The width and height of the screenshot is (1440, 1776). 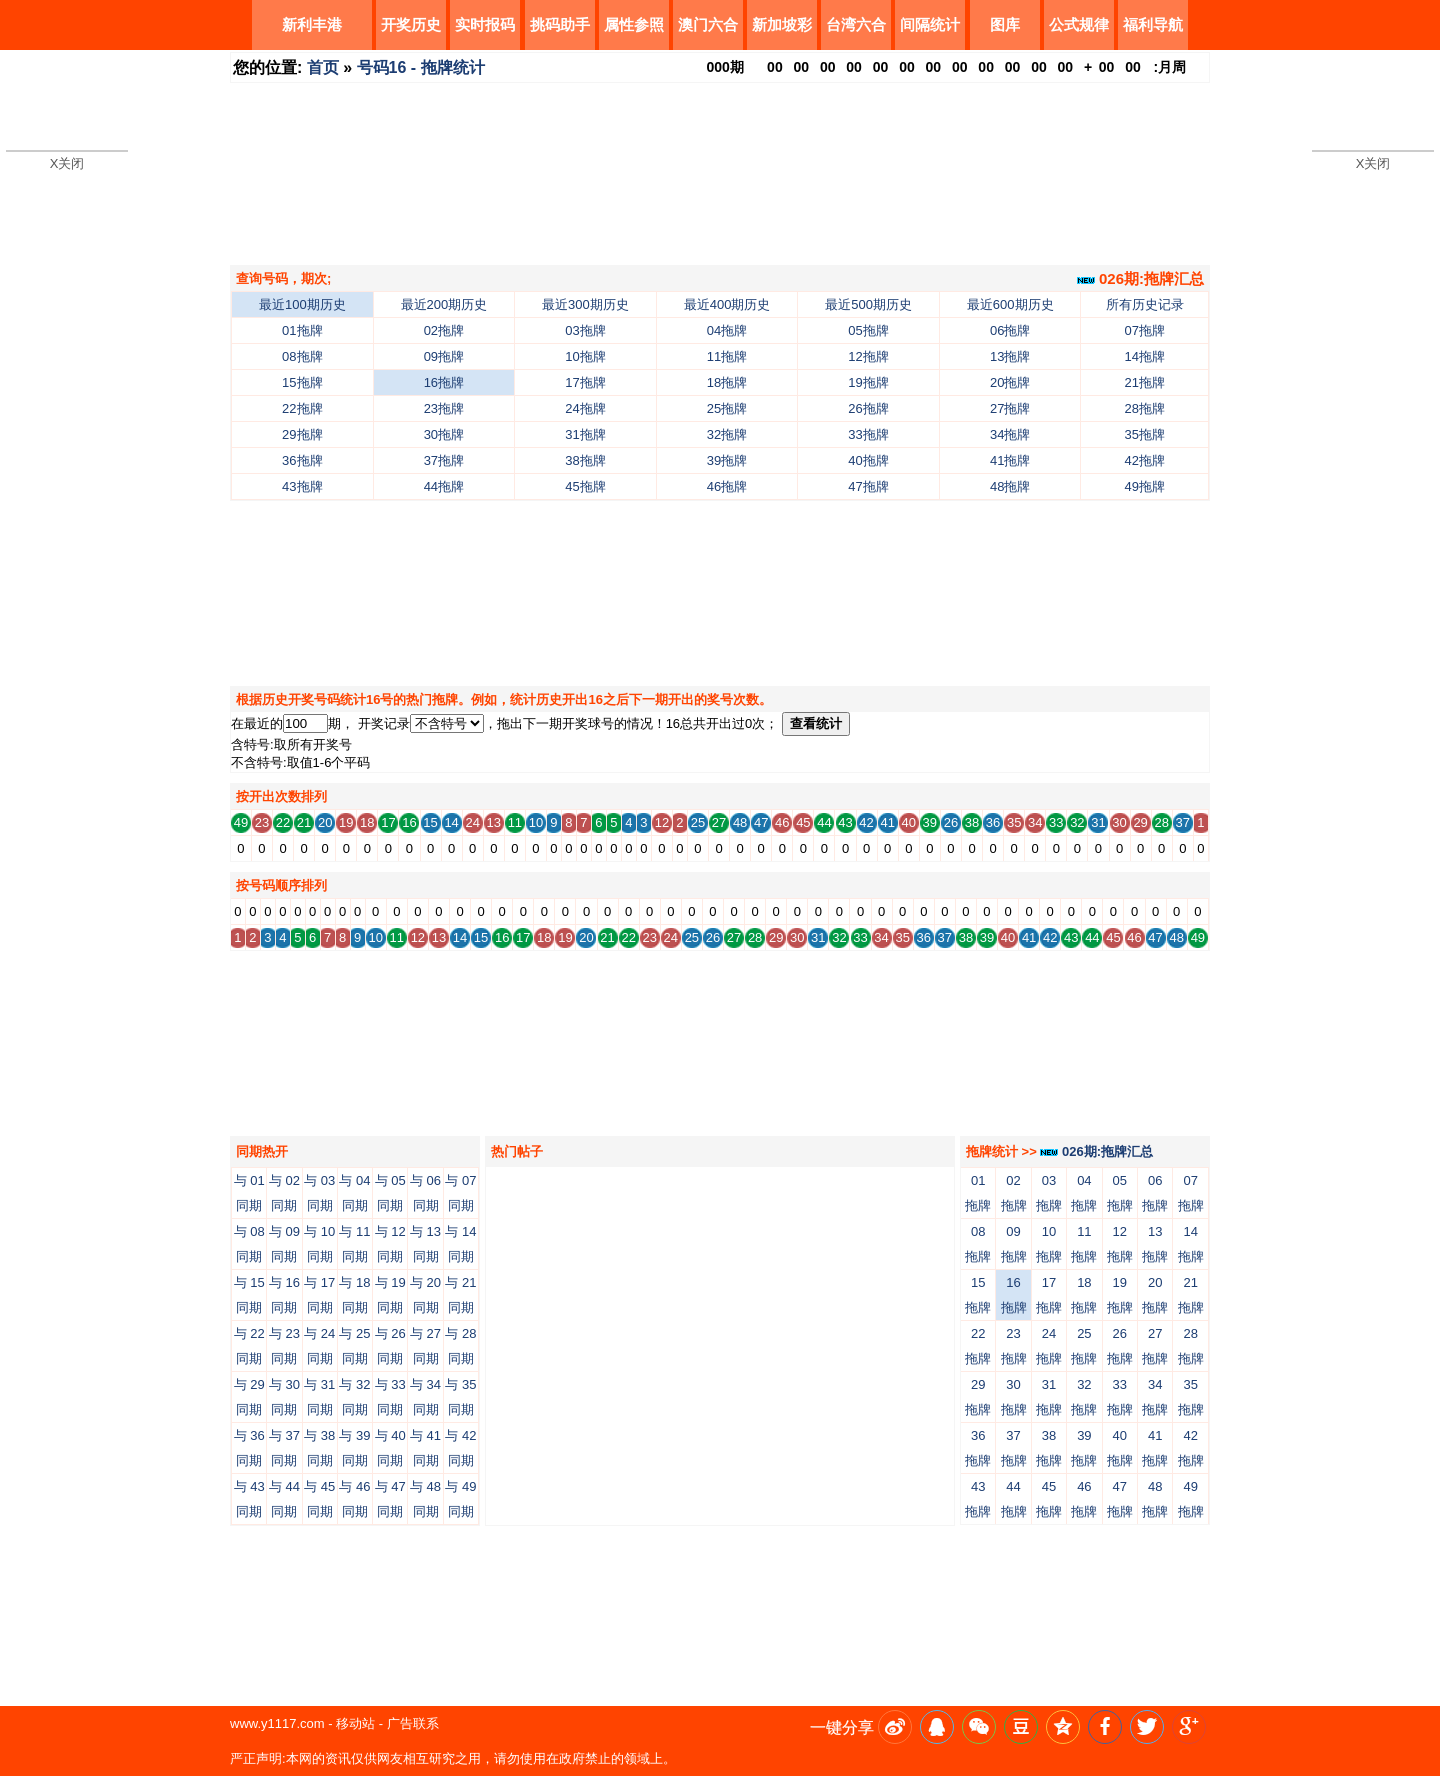 I want to click on 图库, so click(x=1005, y=24).